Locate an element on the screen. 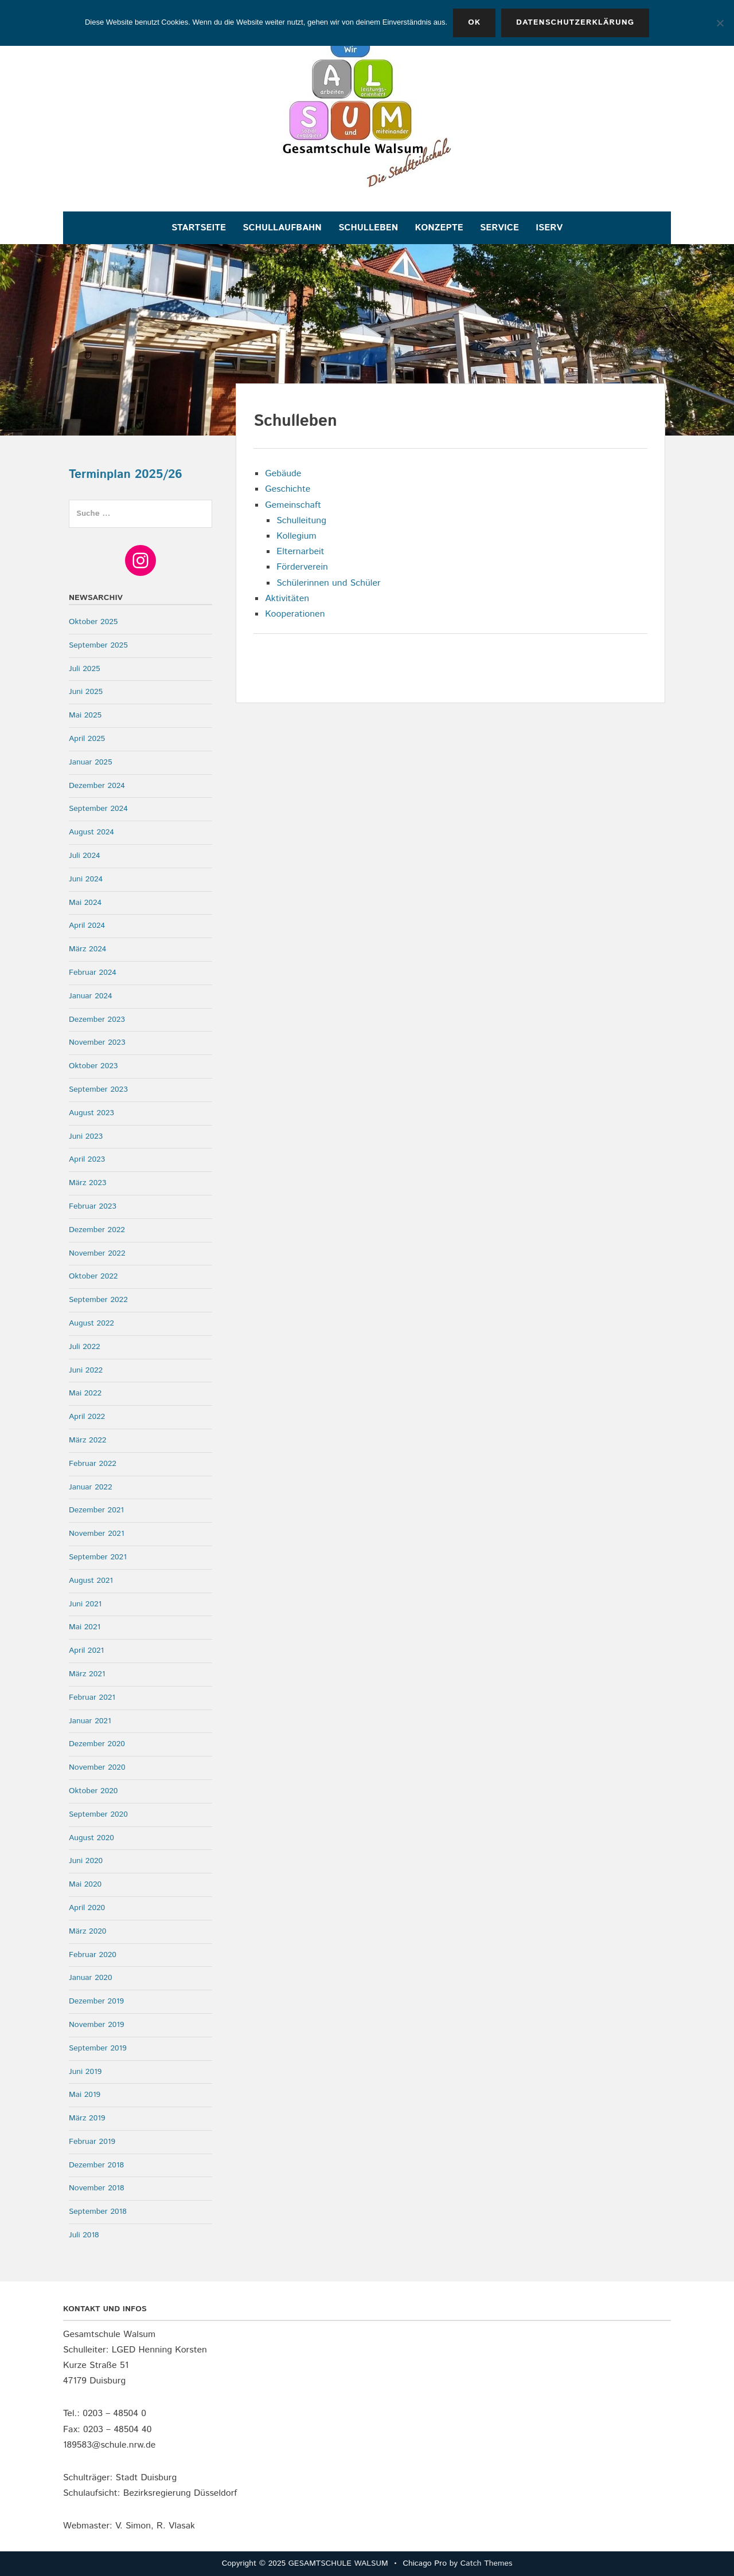 Image resolution: width=734 pixels, height=2576 pixels. Service is located at coordinates (499, 227).